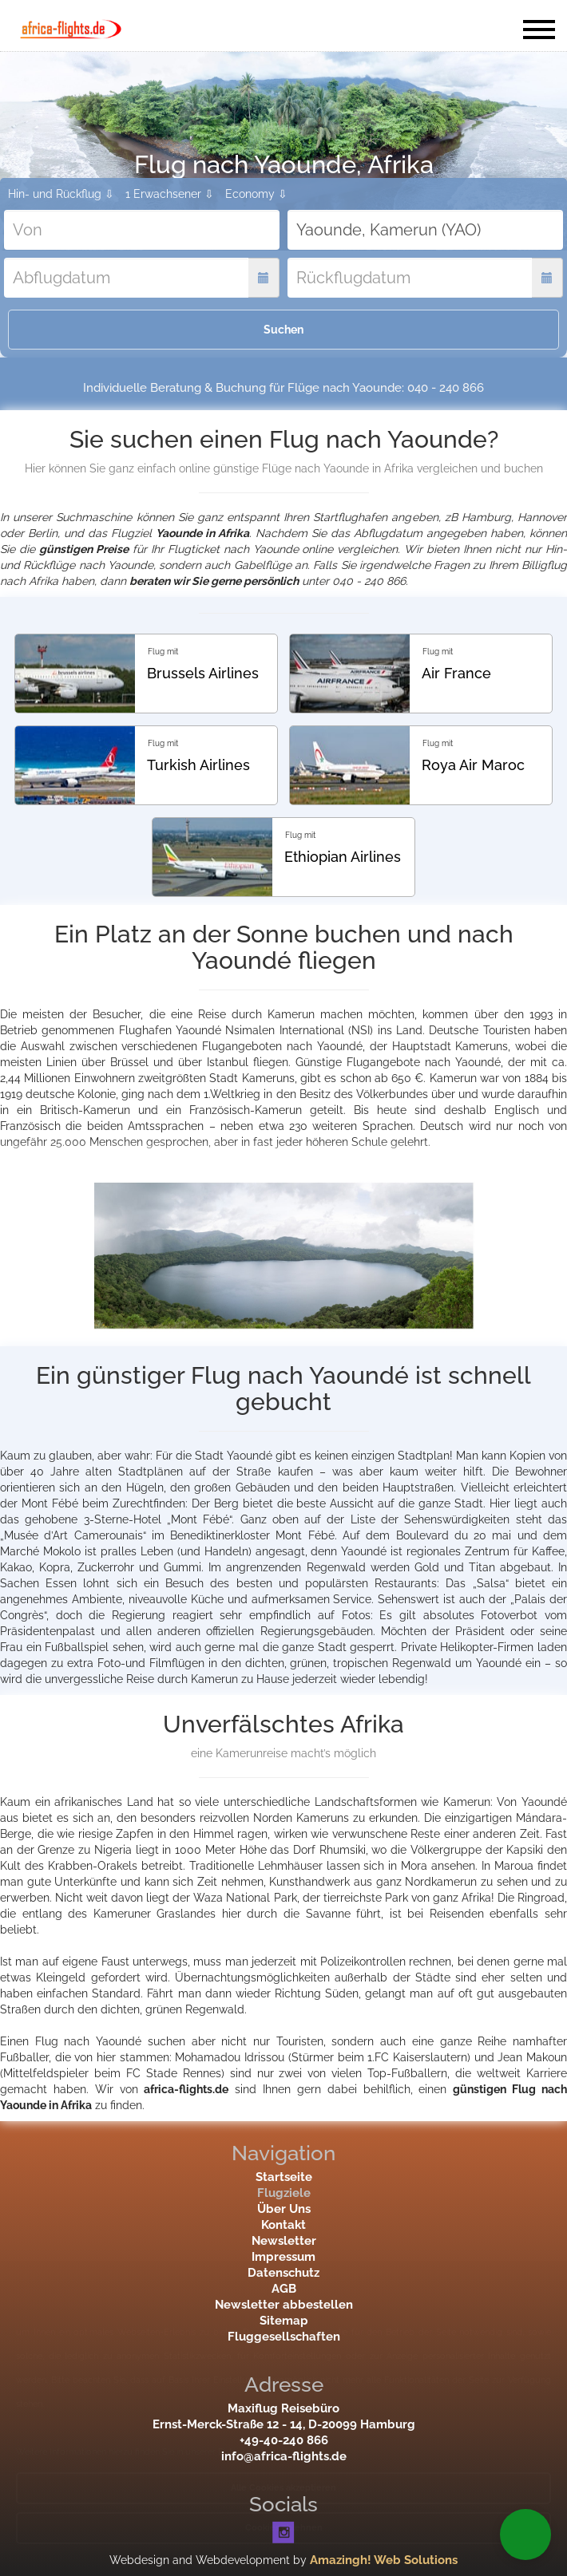 This screenshot has width=567, height=2576. What do you see at coordinates (284, 2289) in the screenshot?
I see `AGB` at bounding box center [284, 2289].